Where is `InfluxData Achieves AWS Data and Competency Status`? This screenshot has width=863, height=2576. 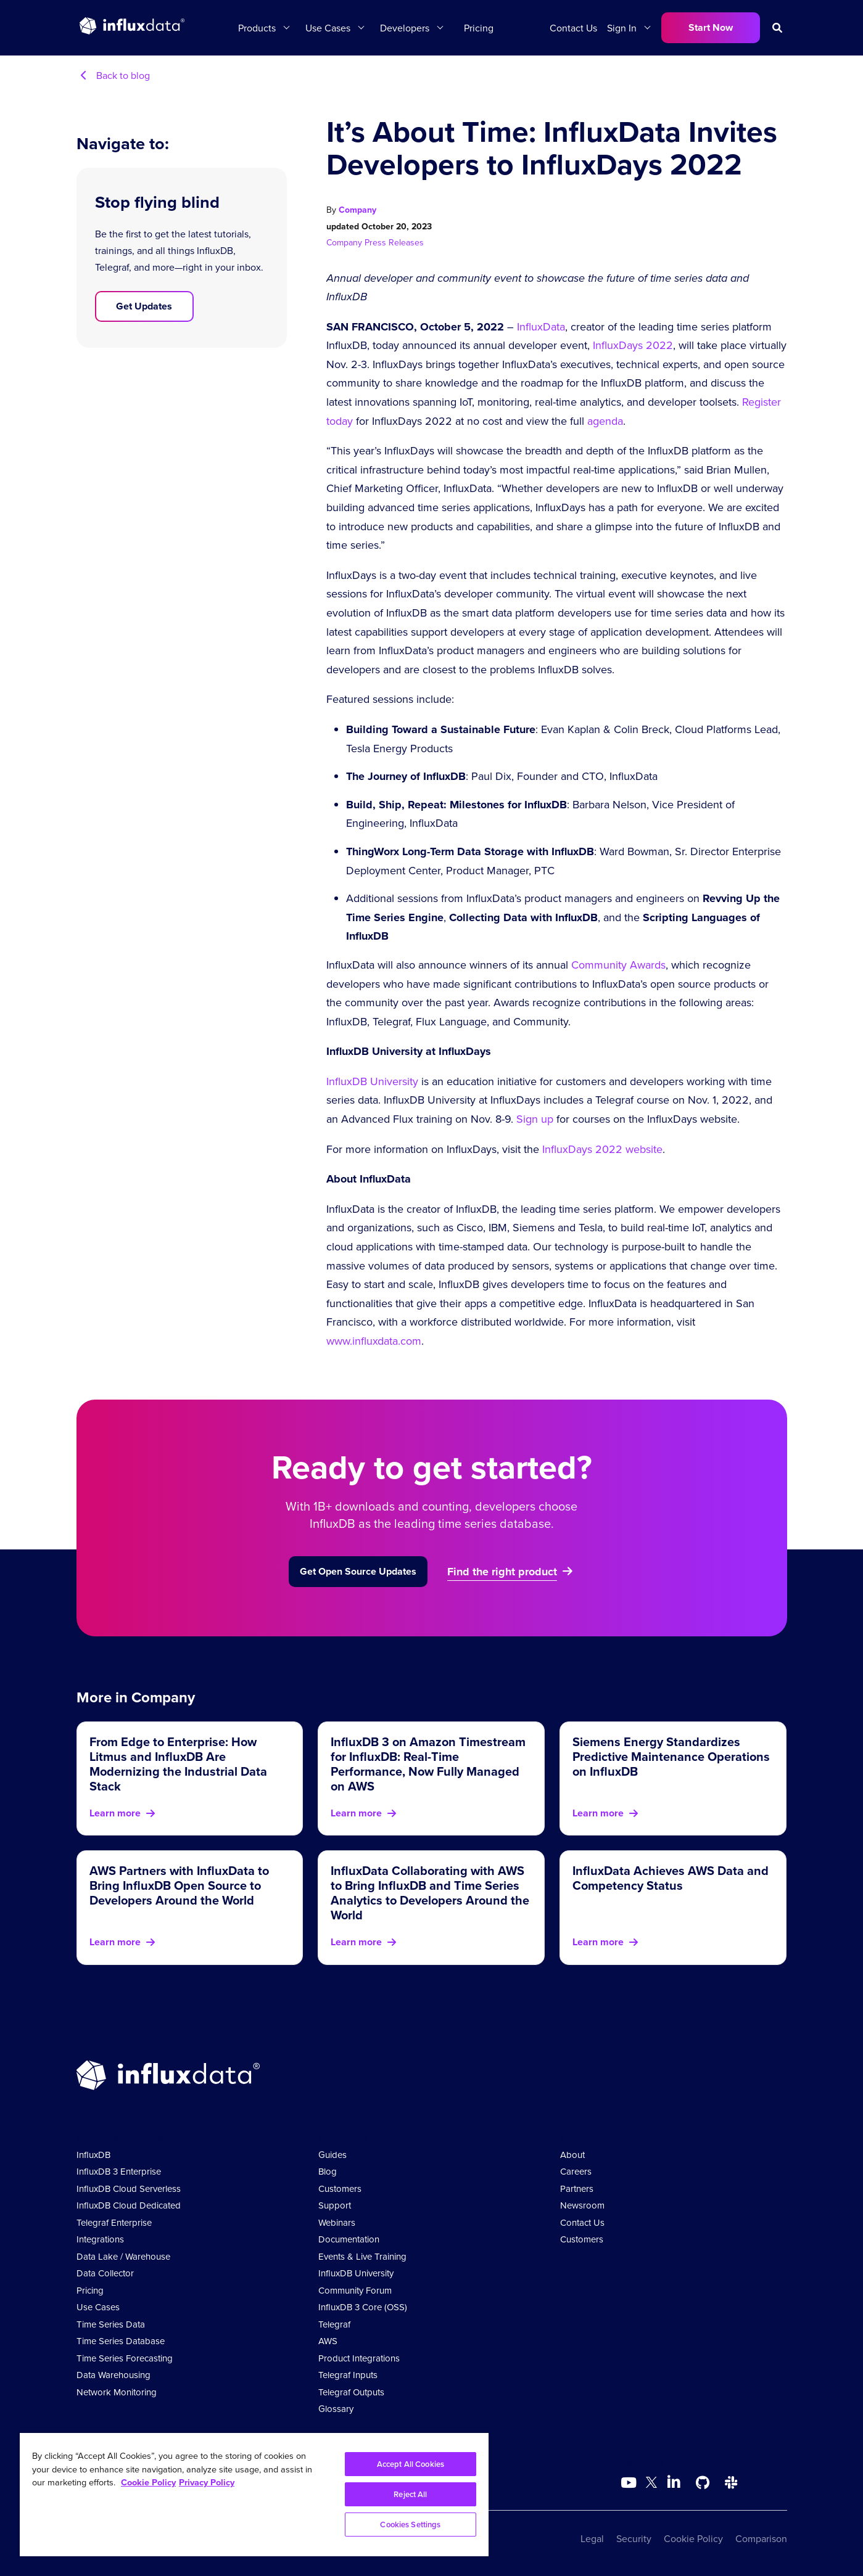
InfluxData Achieves AWS Data and Competency Status is located at coordinates (670, 1877).